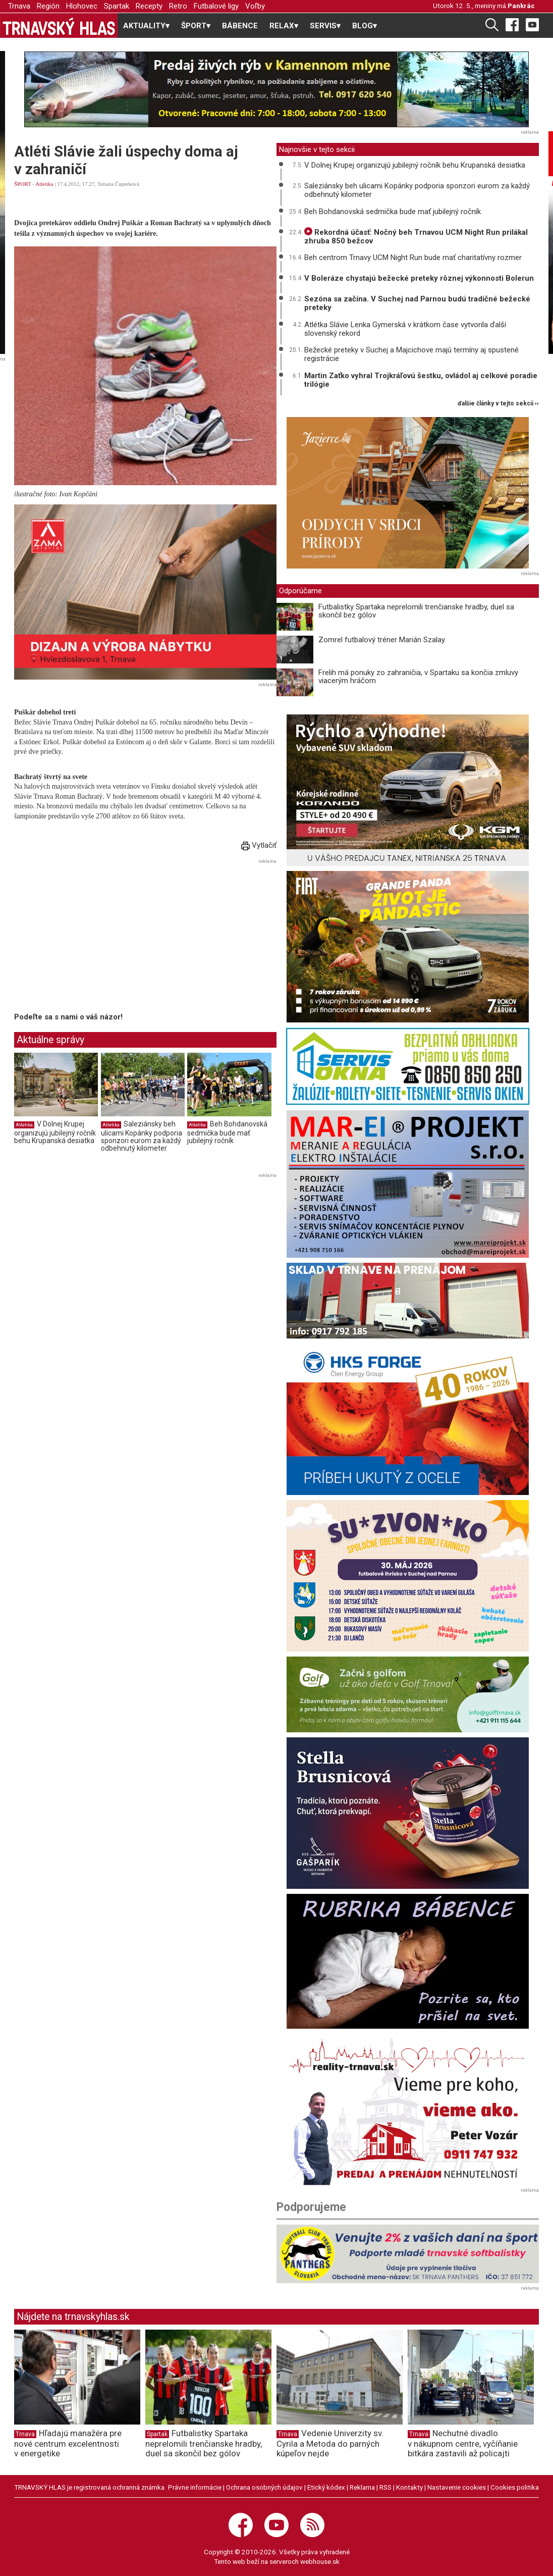 The height and width of the screenshot is (2576, 553). What do you see at coordinates (381, 639) in the screenshot?
I see `Zomrel futbalový tréner Marián Szalay` at bounding box center [381, 639].